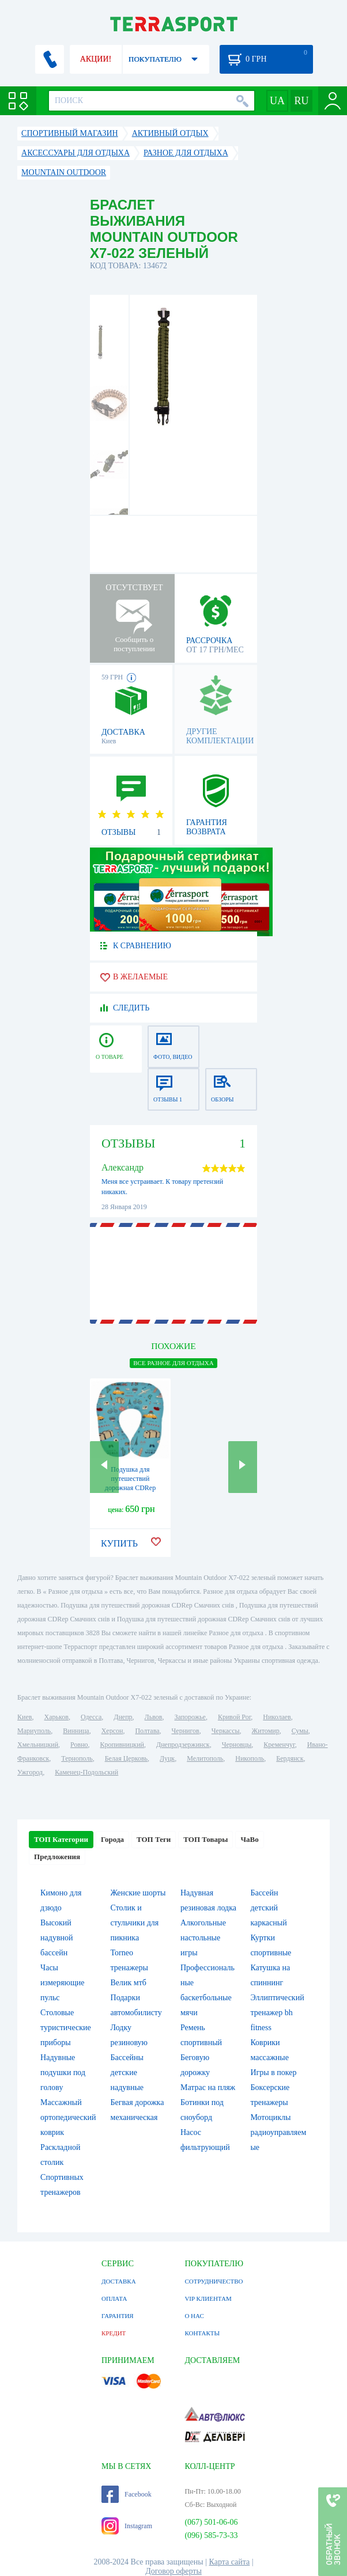 This screenshot has width=347, height=2576. What do you see at coordinates (65, 2027) in the screenshot?
I see `Столовые туристические приборы` at bounding box center [65, 2027].